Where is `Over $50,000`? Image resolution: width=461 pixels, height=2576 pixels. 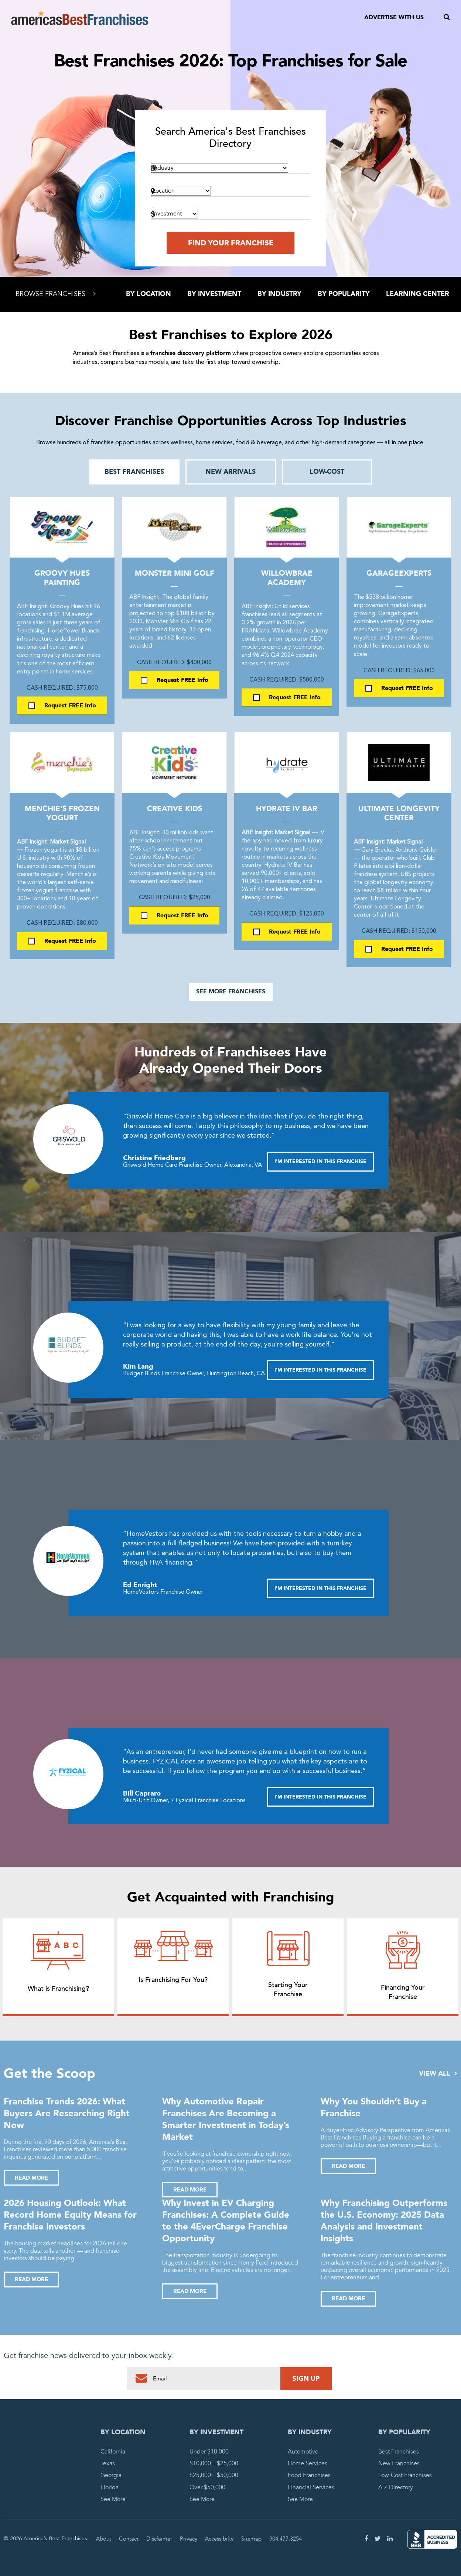
Over $50,000 is located at coordinates (207, 2487).